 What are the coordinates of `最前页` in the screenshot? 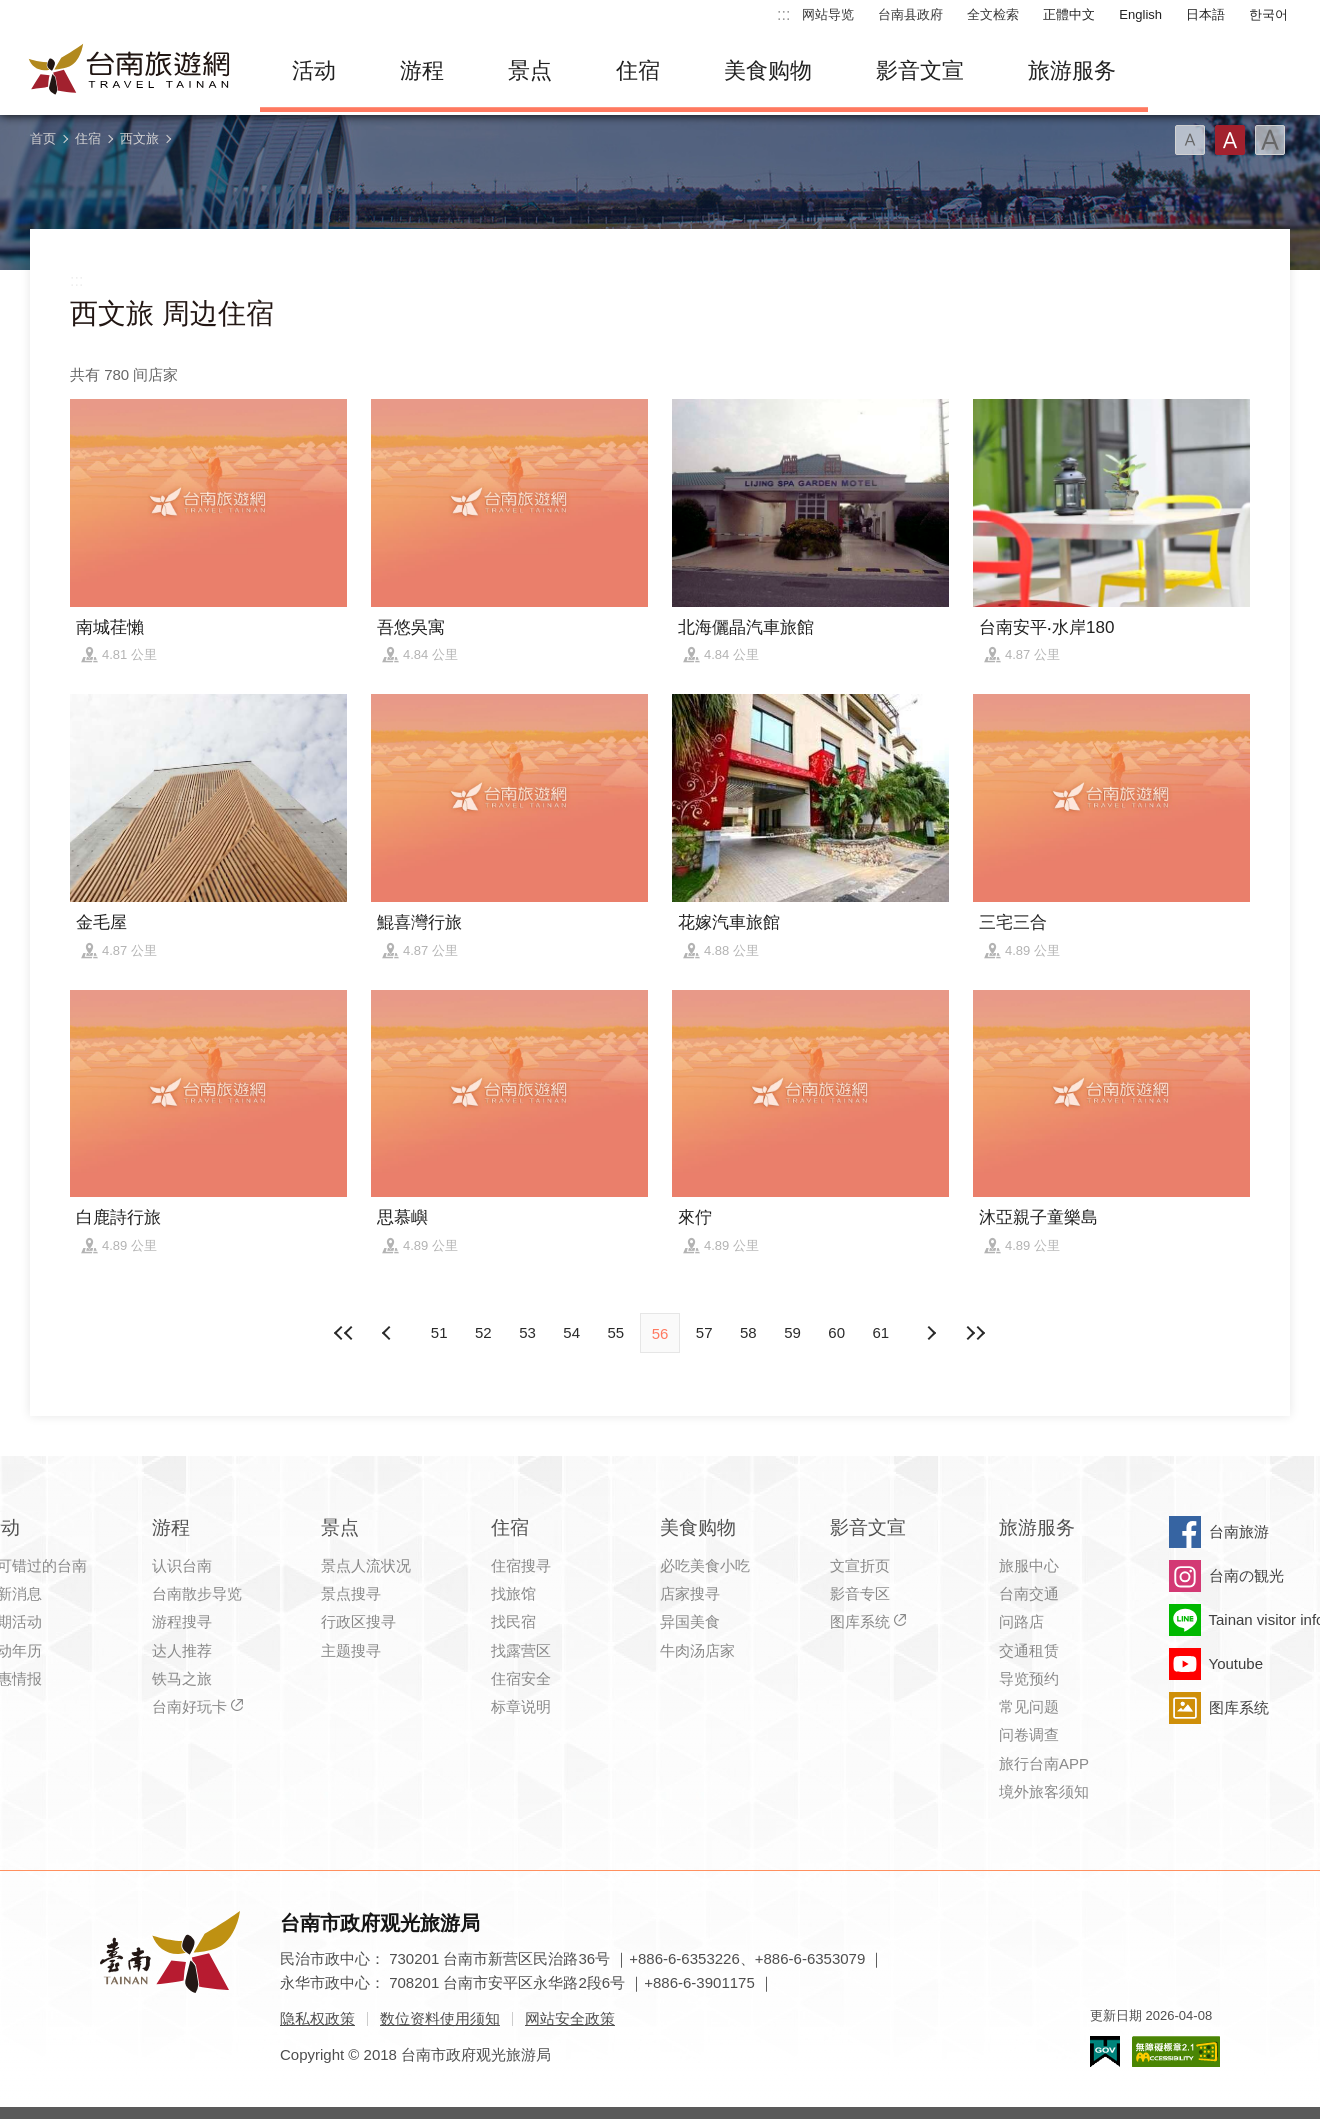 It's located at (345, 1333).